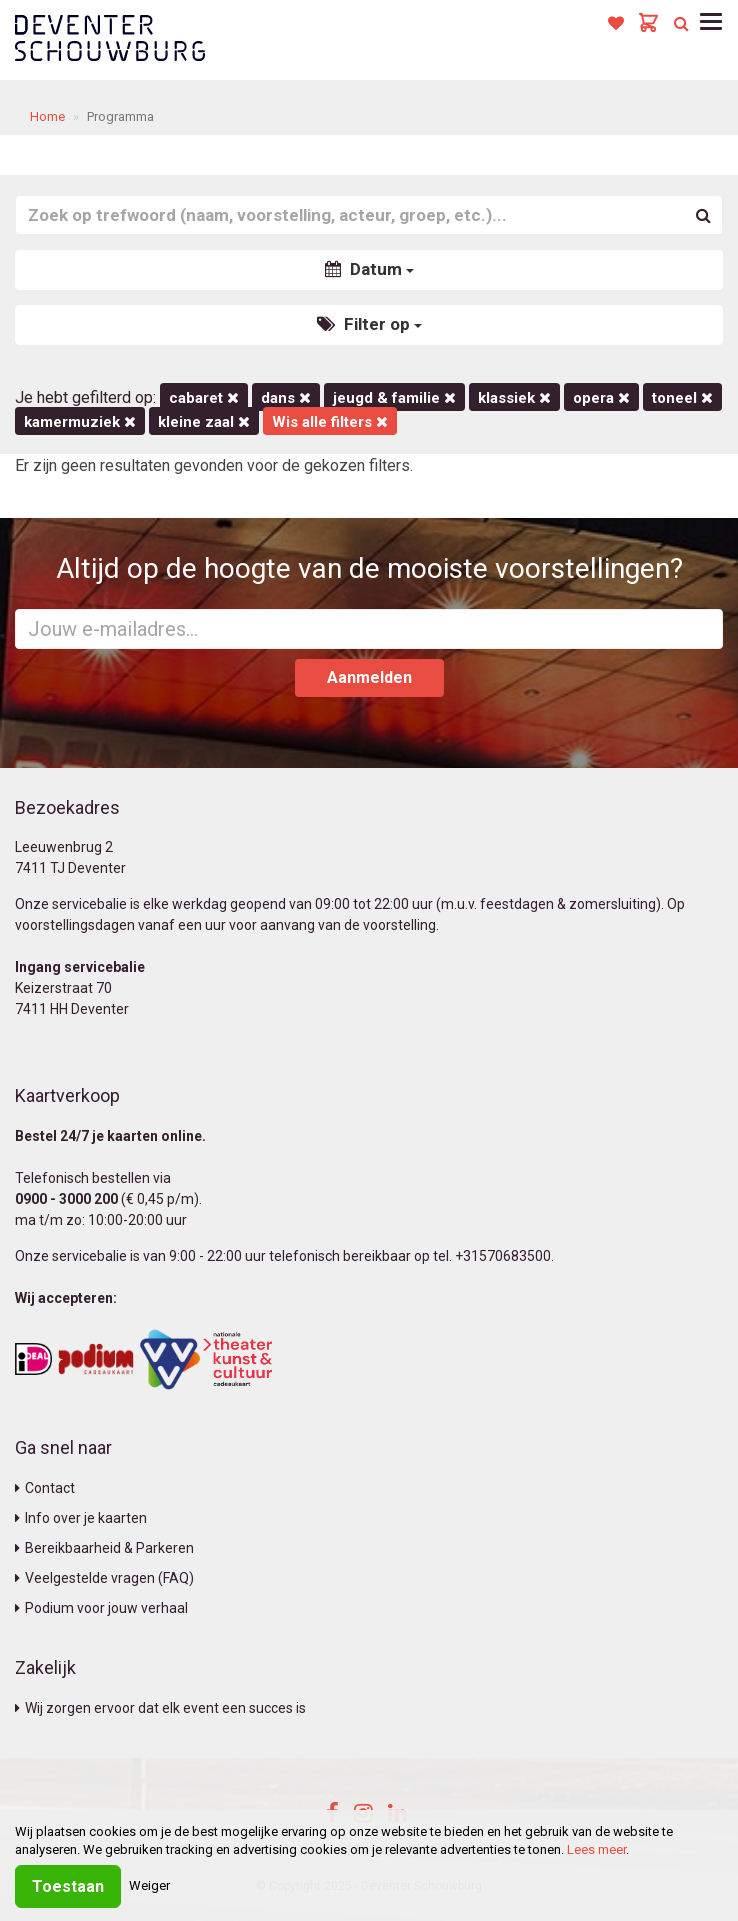 The height and width of the screenshot is (1921, 738). What do you see at coordinates (101, 1608) in the screenshot?
I see `Podium voor jouw verhaal` at bounding box center [101, 1608].